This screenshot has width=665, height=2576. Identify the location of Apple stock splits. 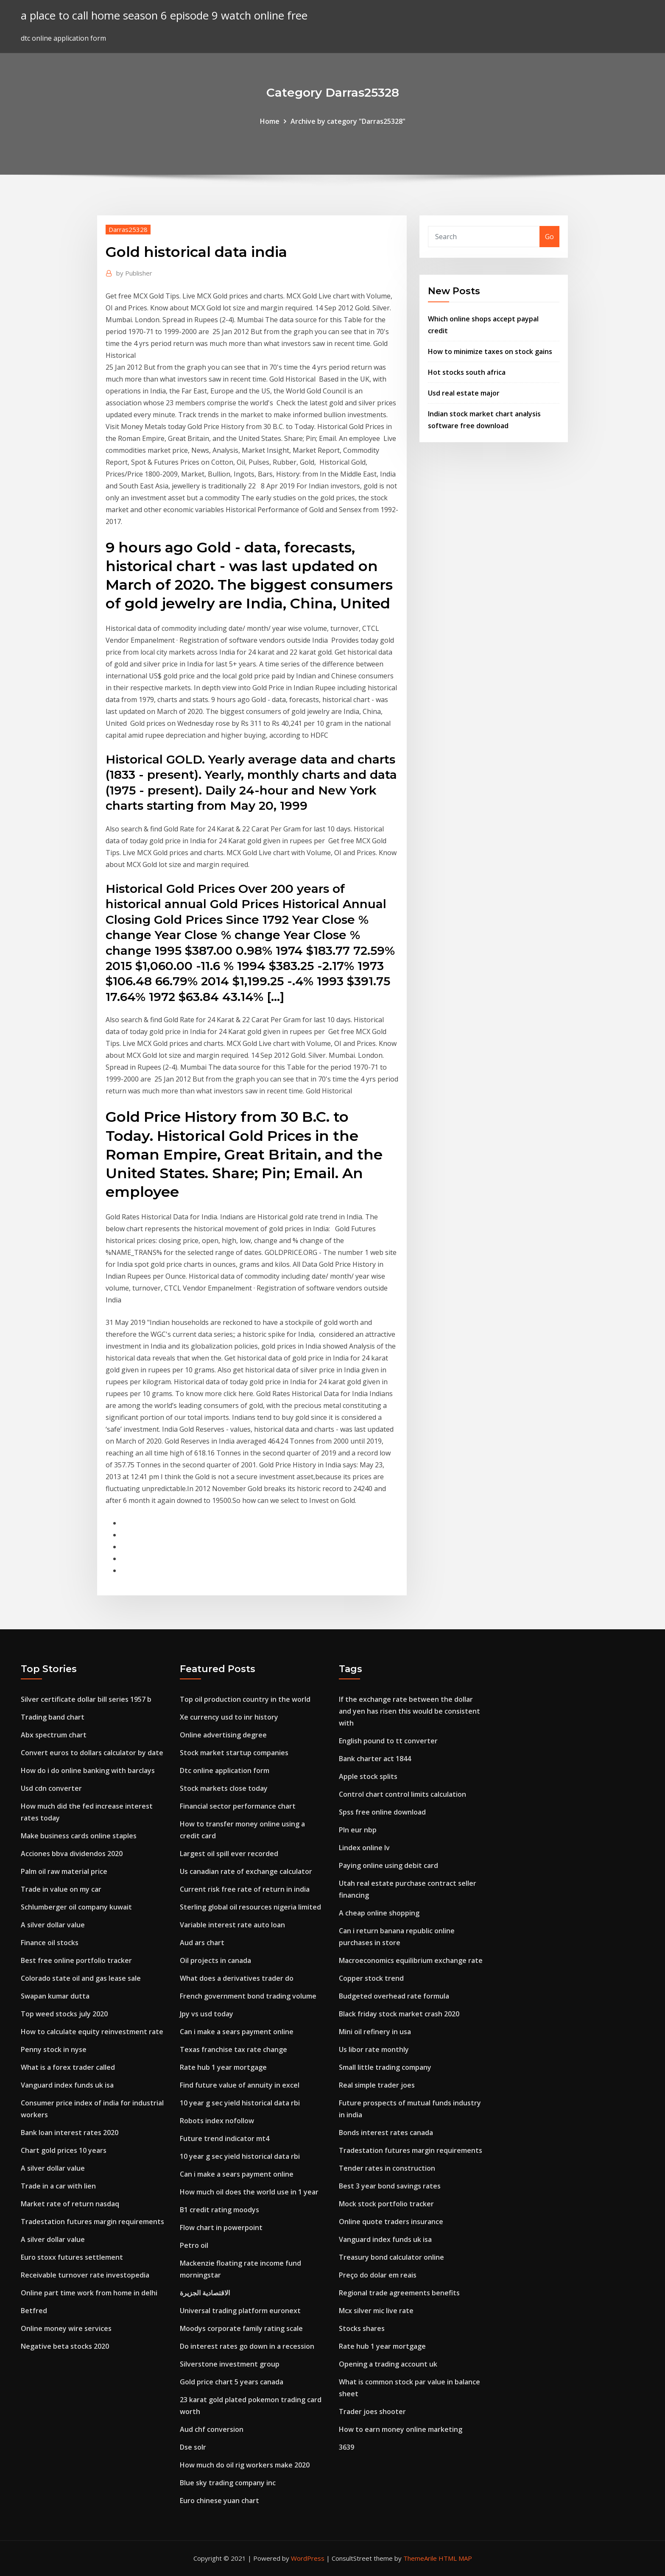
(368, 1776).